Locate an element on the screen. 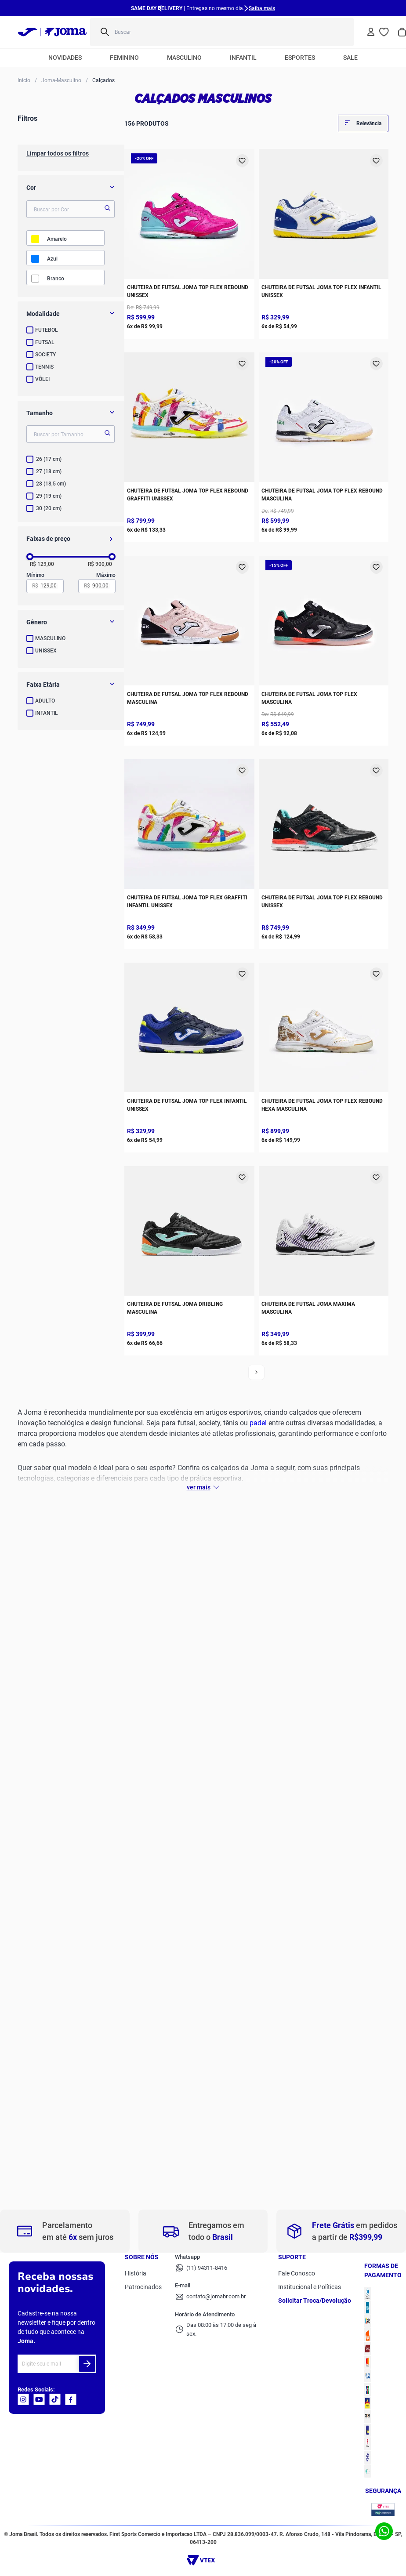 The width and height of the screenshot is (406, 2576). padel is located at coordinates (258, 1423).